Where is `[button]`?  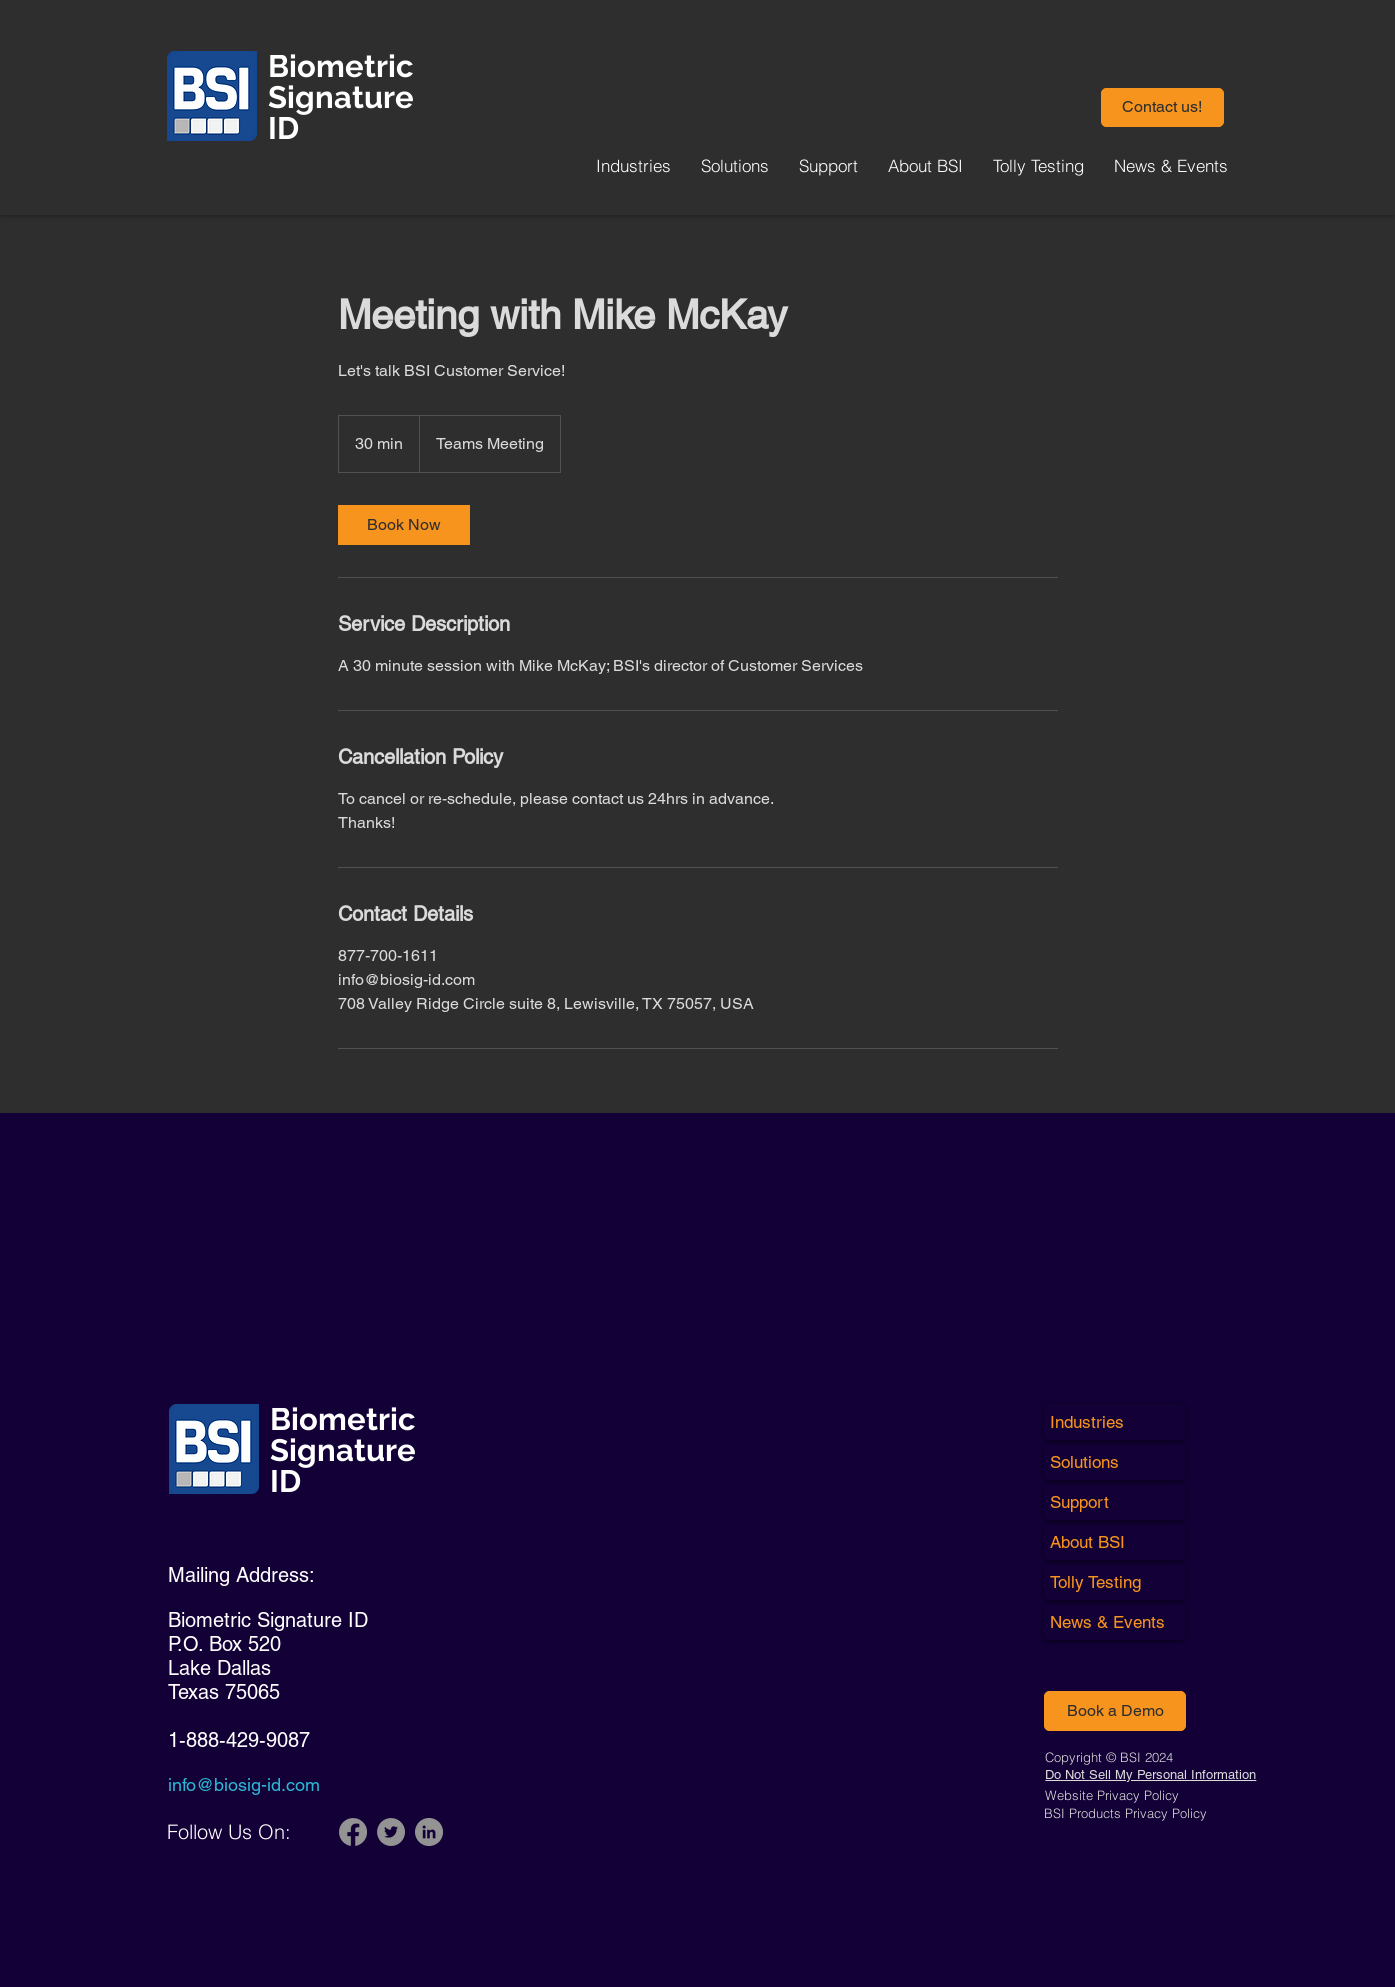
[button] is located at coordinates (1162, 107).